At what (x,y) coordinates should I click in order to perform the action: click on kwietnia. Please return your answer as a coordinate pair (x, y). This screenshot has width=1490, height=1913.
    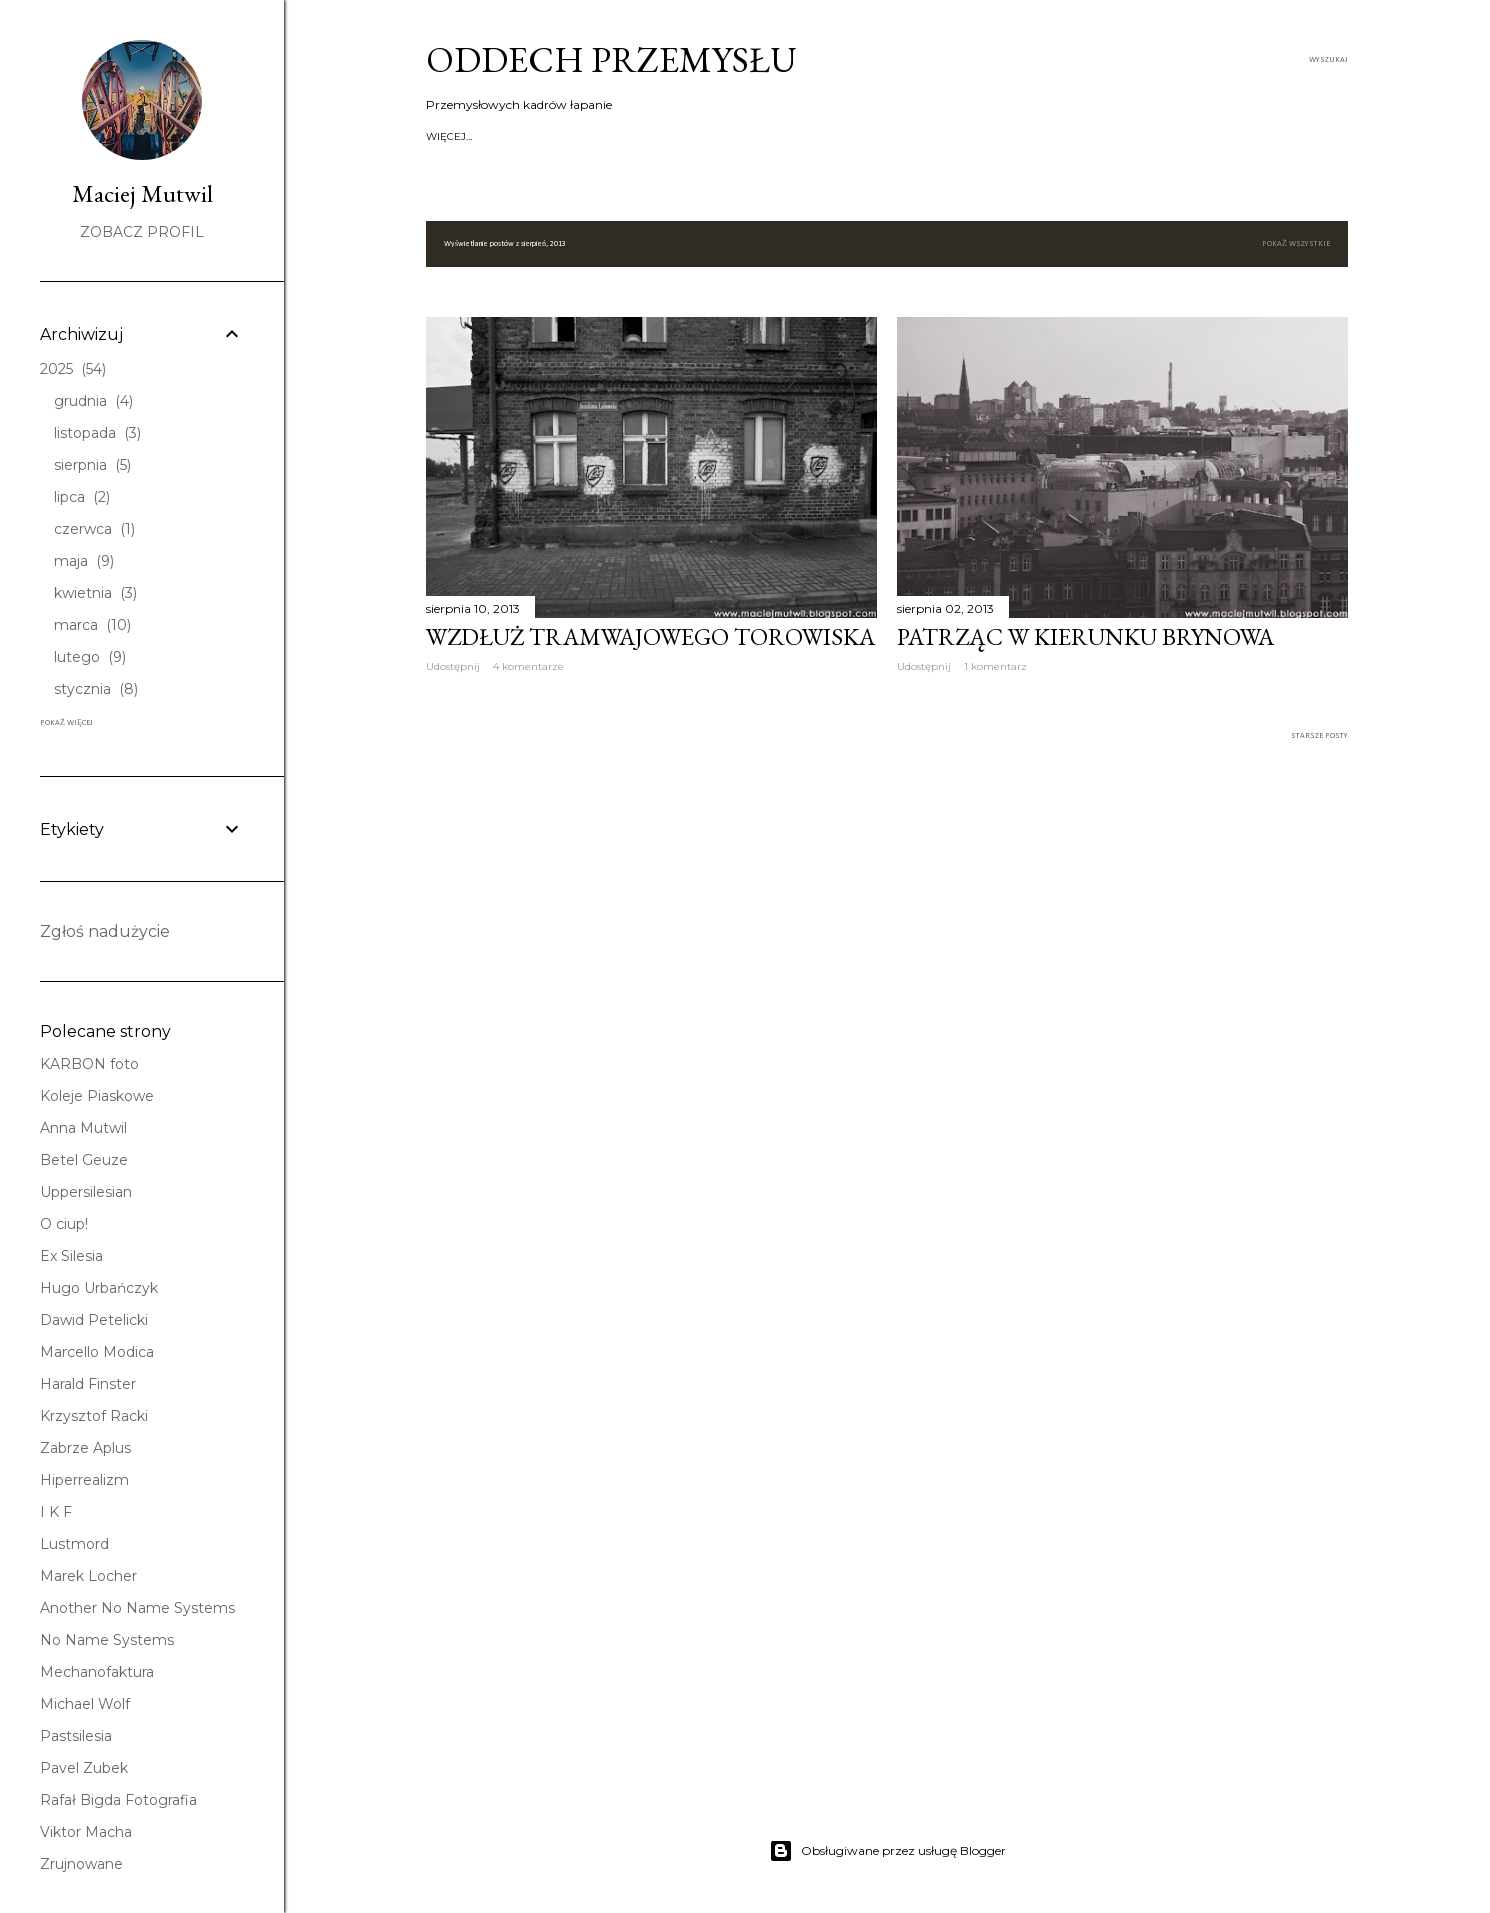
    Looking at the image, I should click on (95, 593).